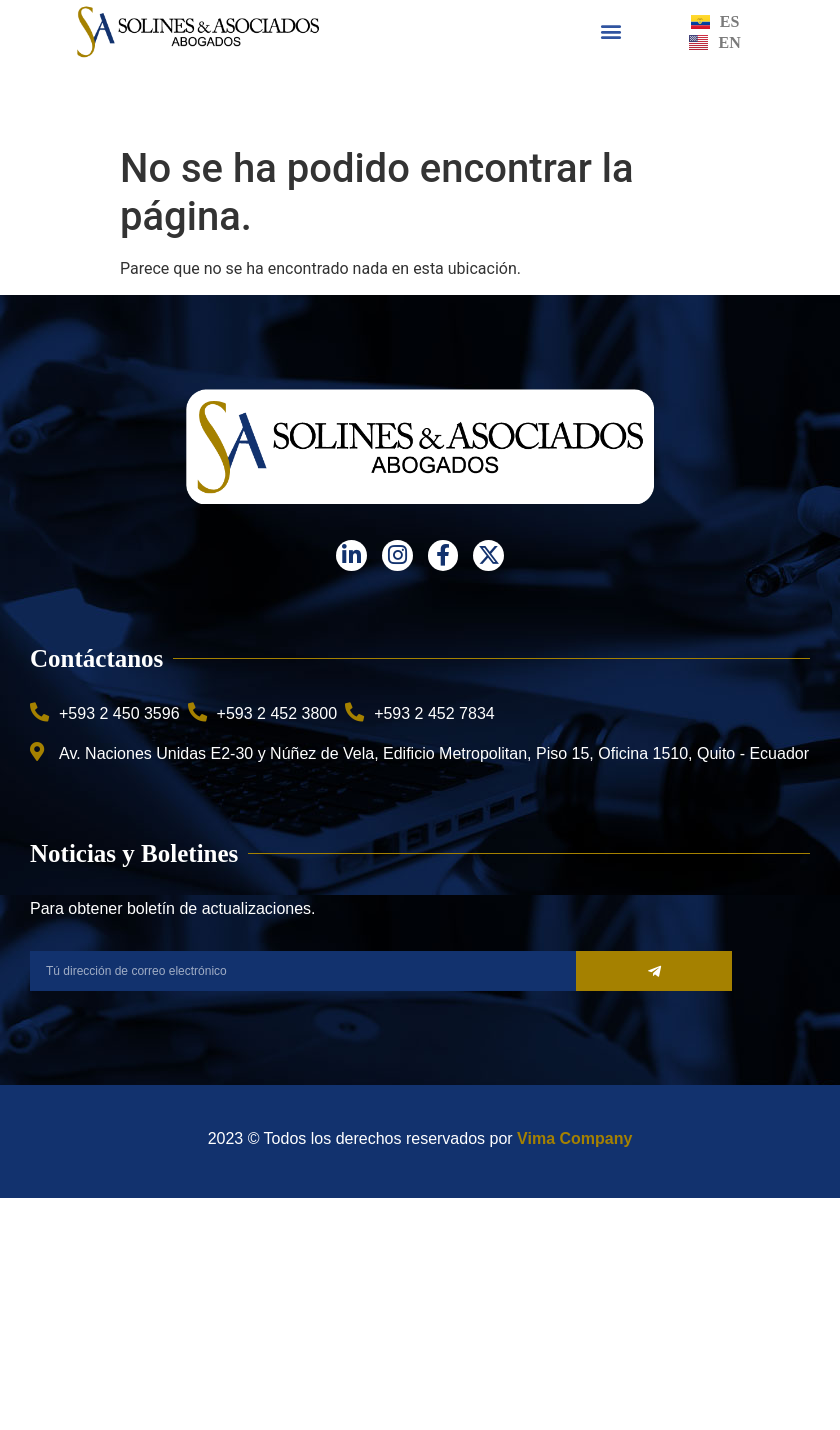 The image size is (840, 1430). What do you see at coordinates (574, 1138) in the screenshot?
I see `Vima Company` at bounding box center [574, 1138].